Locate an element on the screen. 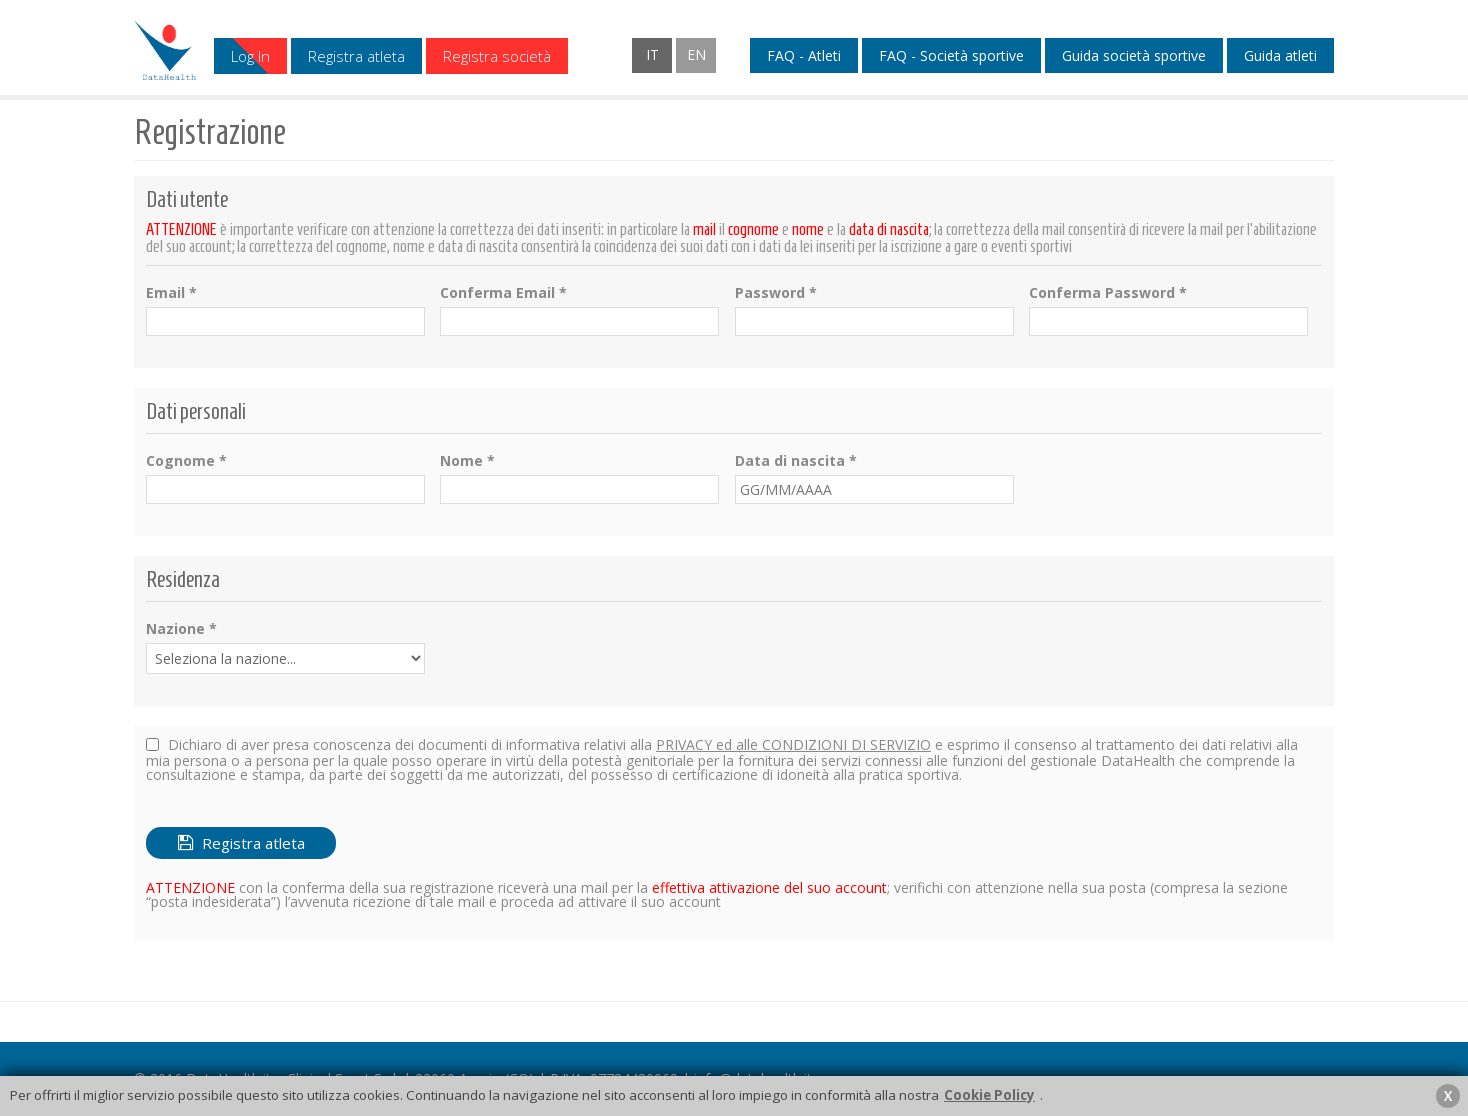 Image resolution: width=1468 pixels, height=1116 pixels. Nome * is located at coordinates (467, 461).